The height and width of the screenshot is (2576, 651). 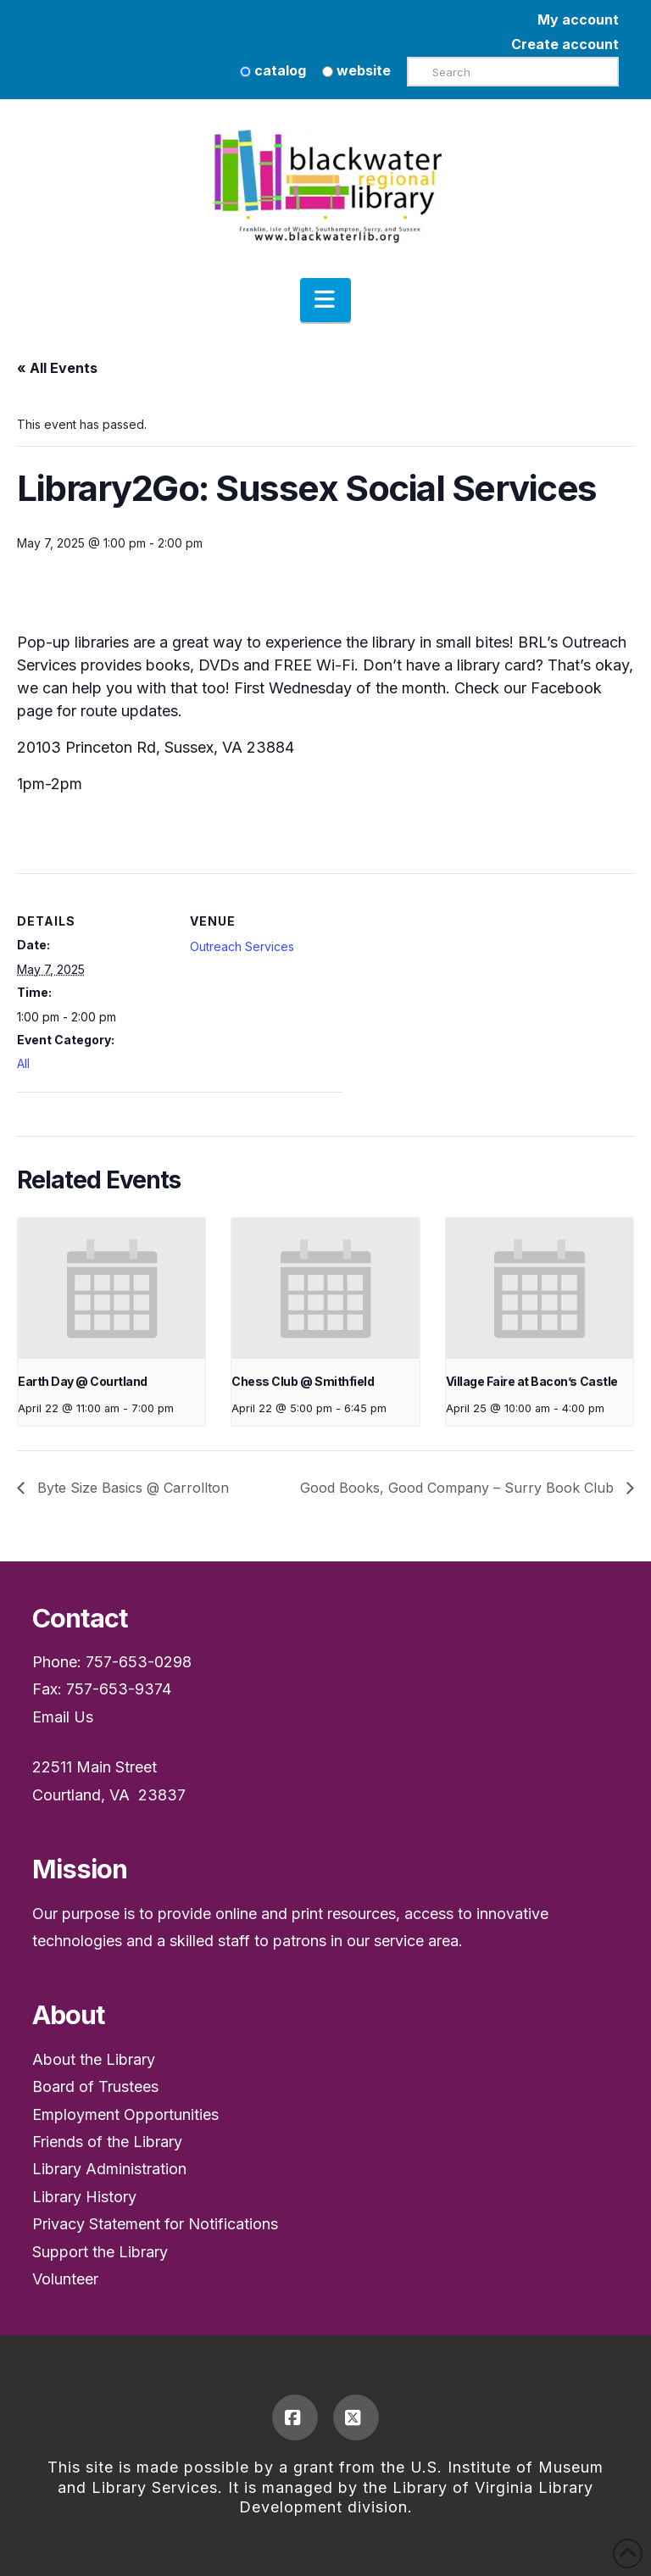 I want to click on Create account, so click(x=565, y=44).